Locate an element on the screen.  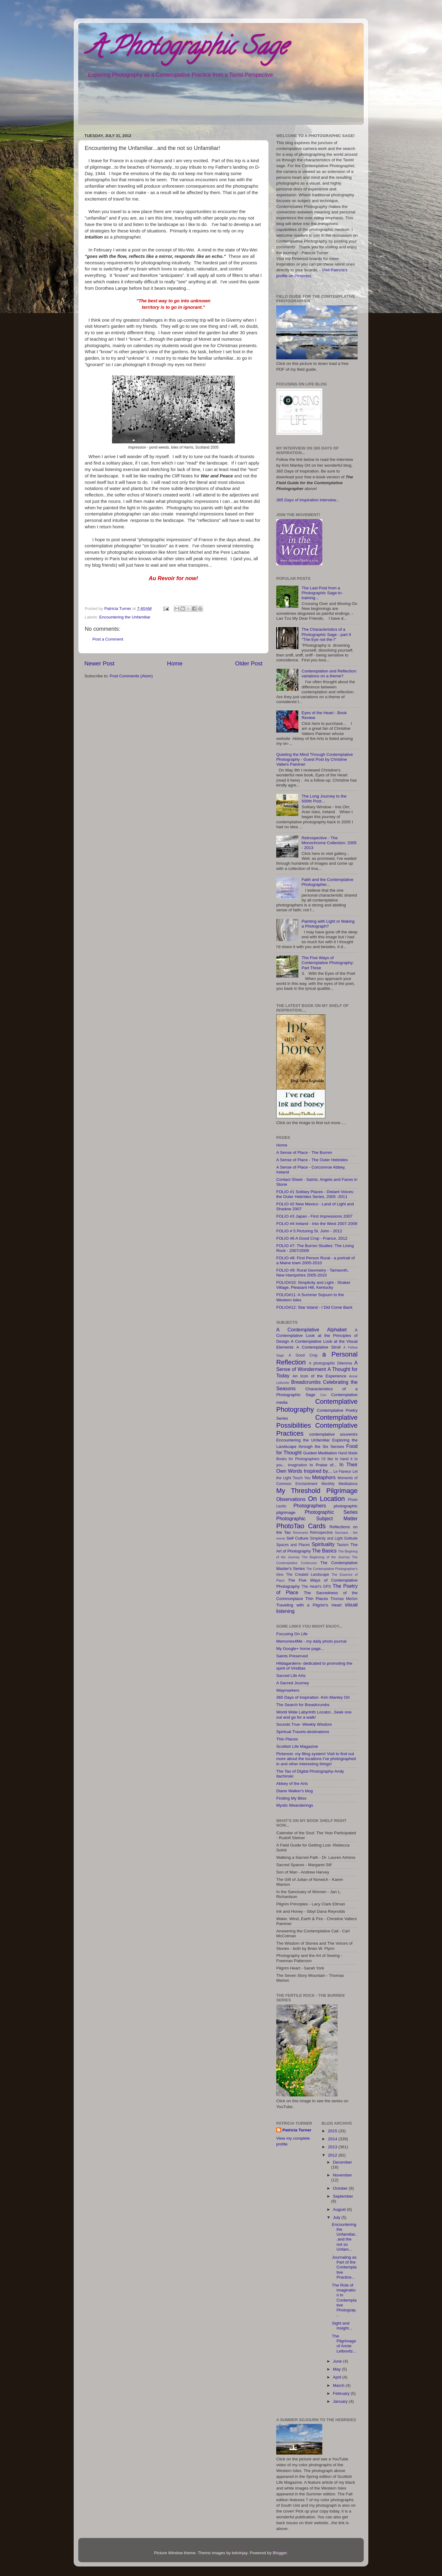
Metaphors is located at coordinates (323, 1477).